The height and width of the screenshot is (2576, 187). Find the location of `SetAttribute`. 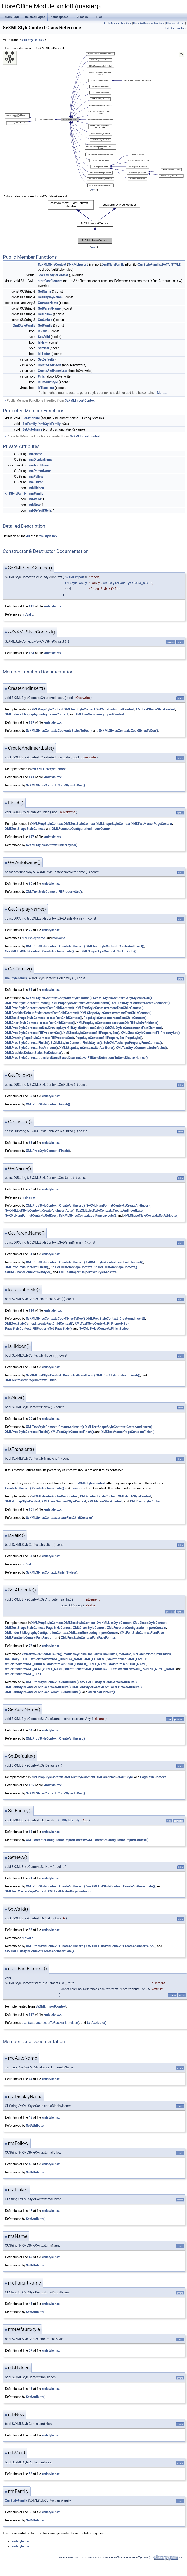

SetAttribute is located at coordinates (31, 418).